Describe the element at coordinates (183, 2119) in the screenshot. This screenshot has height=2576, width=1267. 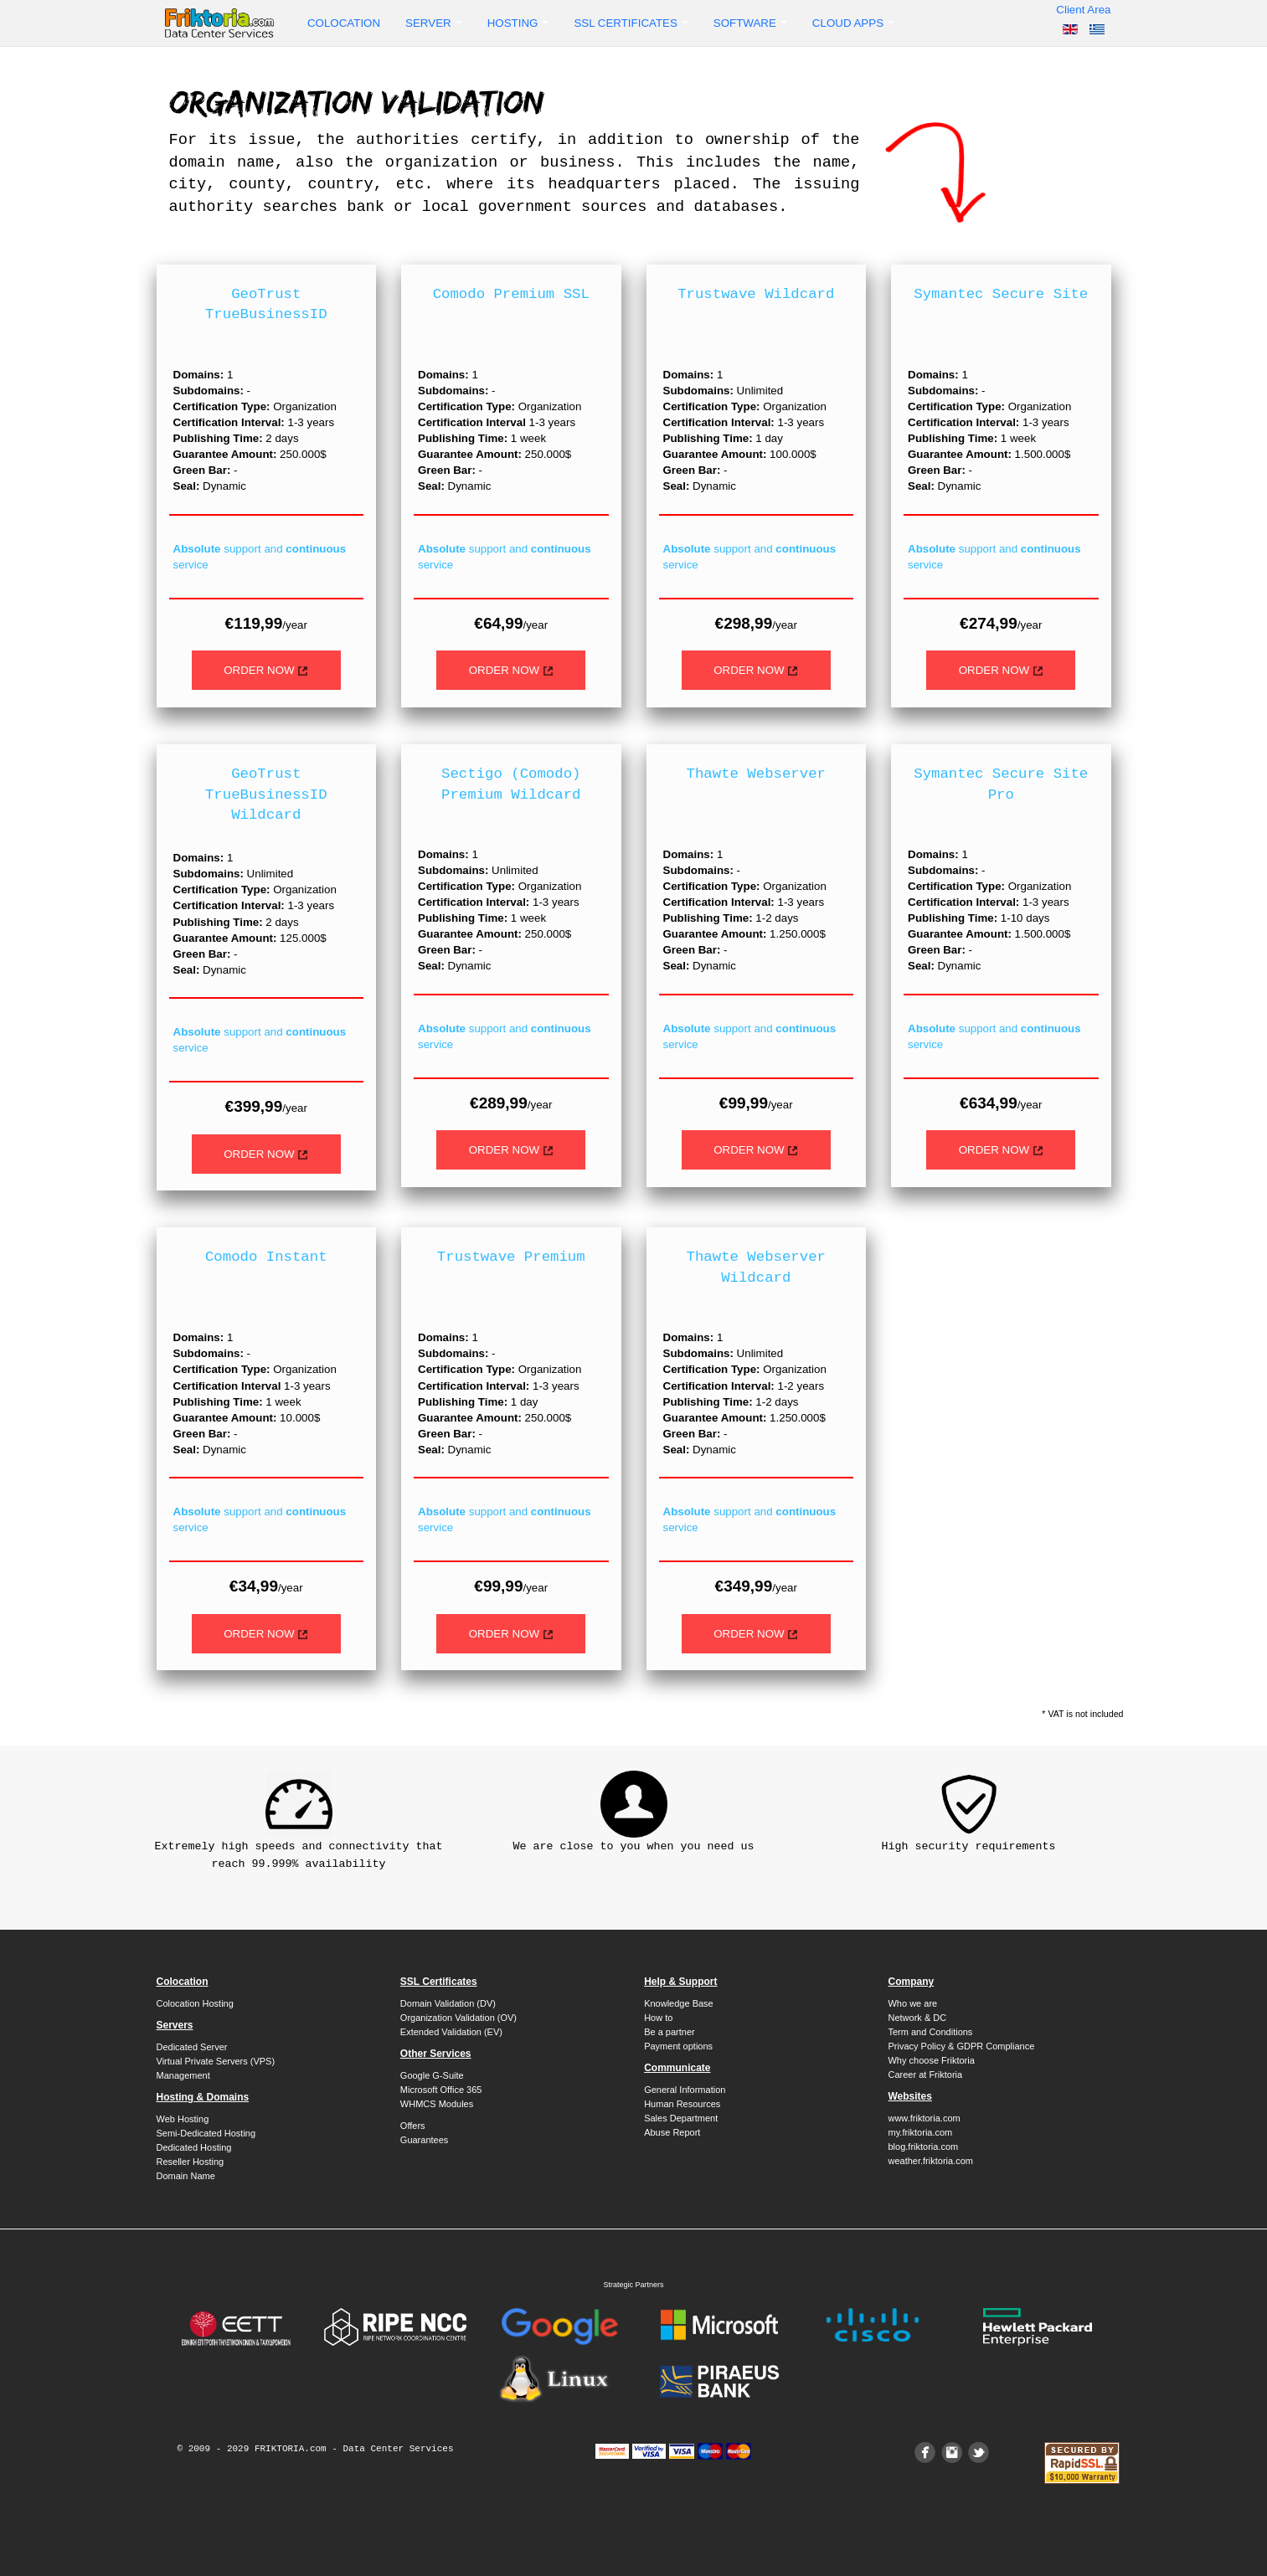
I see `Web Hosting` at that location.